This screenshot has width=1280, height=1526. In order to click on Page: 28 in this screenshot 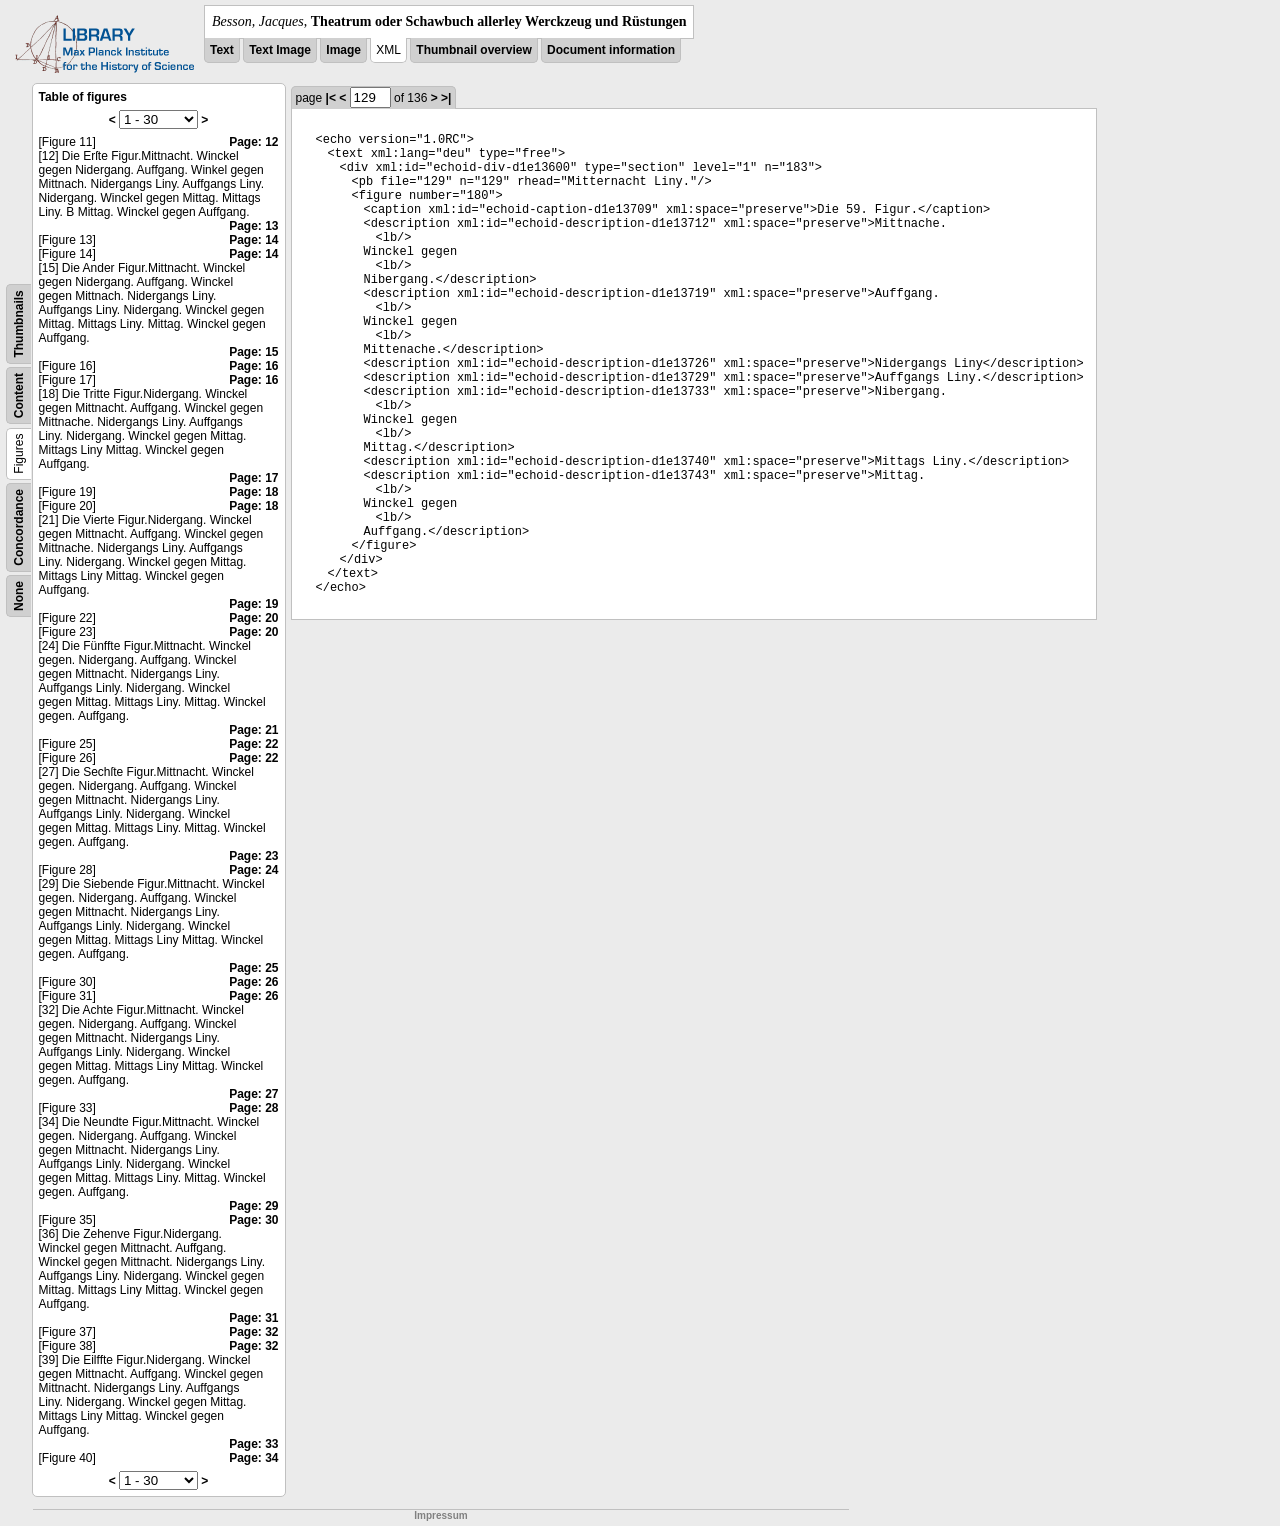, I will do `click(253, 1108)`.